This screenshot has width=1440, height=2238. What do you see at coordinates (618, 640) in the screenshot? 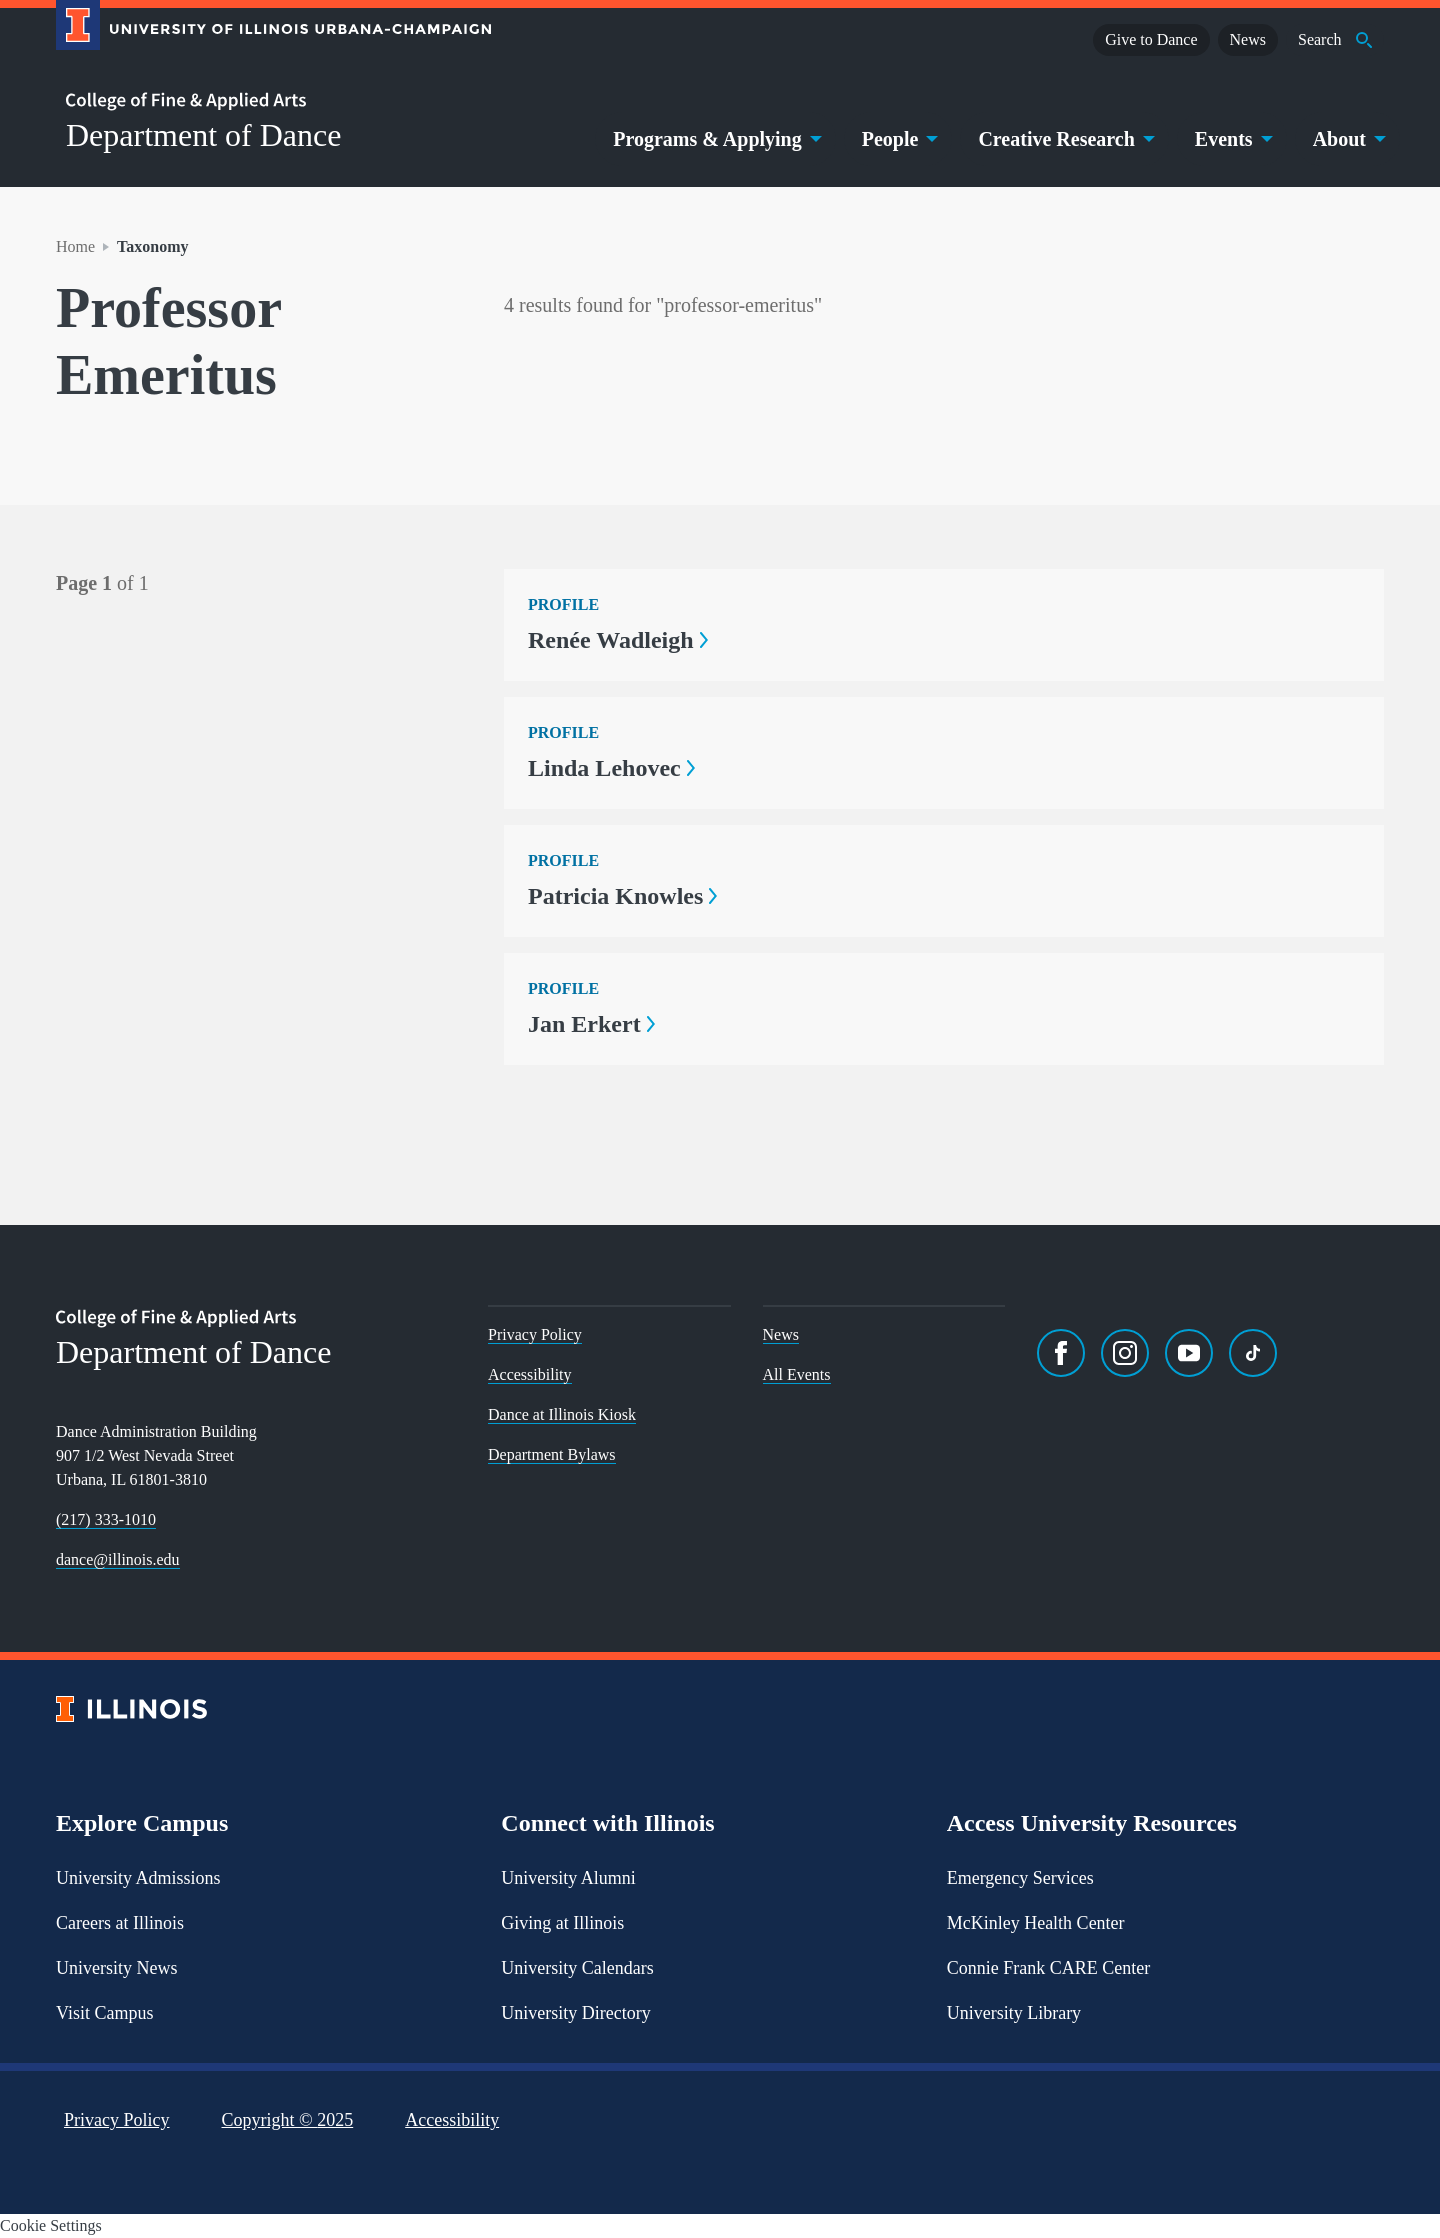
I see `Renée Wadleigh` at bounding box center [618, 640].